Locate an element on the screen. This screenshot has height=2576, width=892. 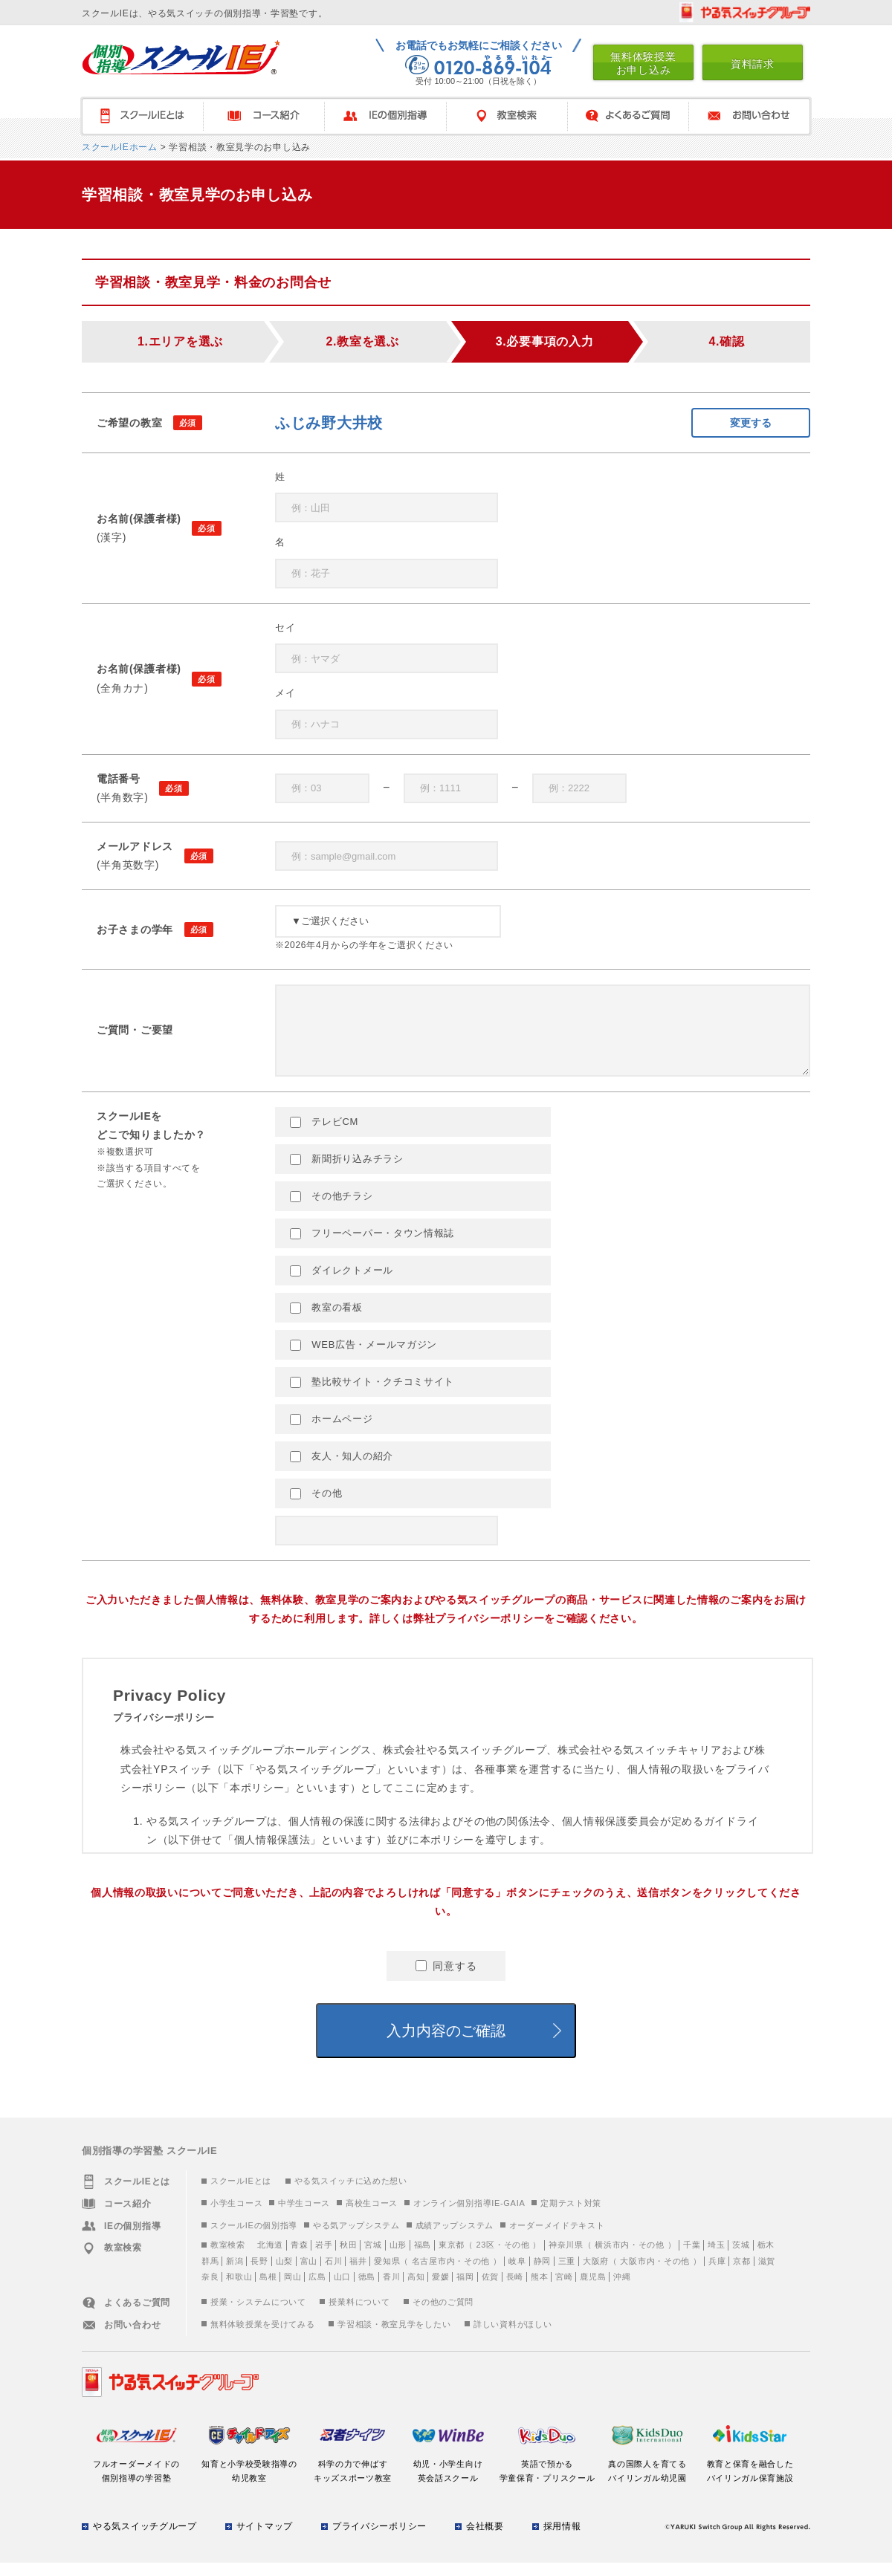
沖縄 is located at coordinates (621, 2289).